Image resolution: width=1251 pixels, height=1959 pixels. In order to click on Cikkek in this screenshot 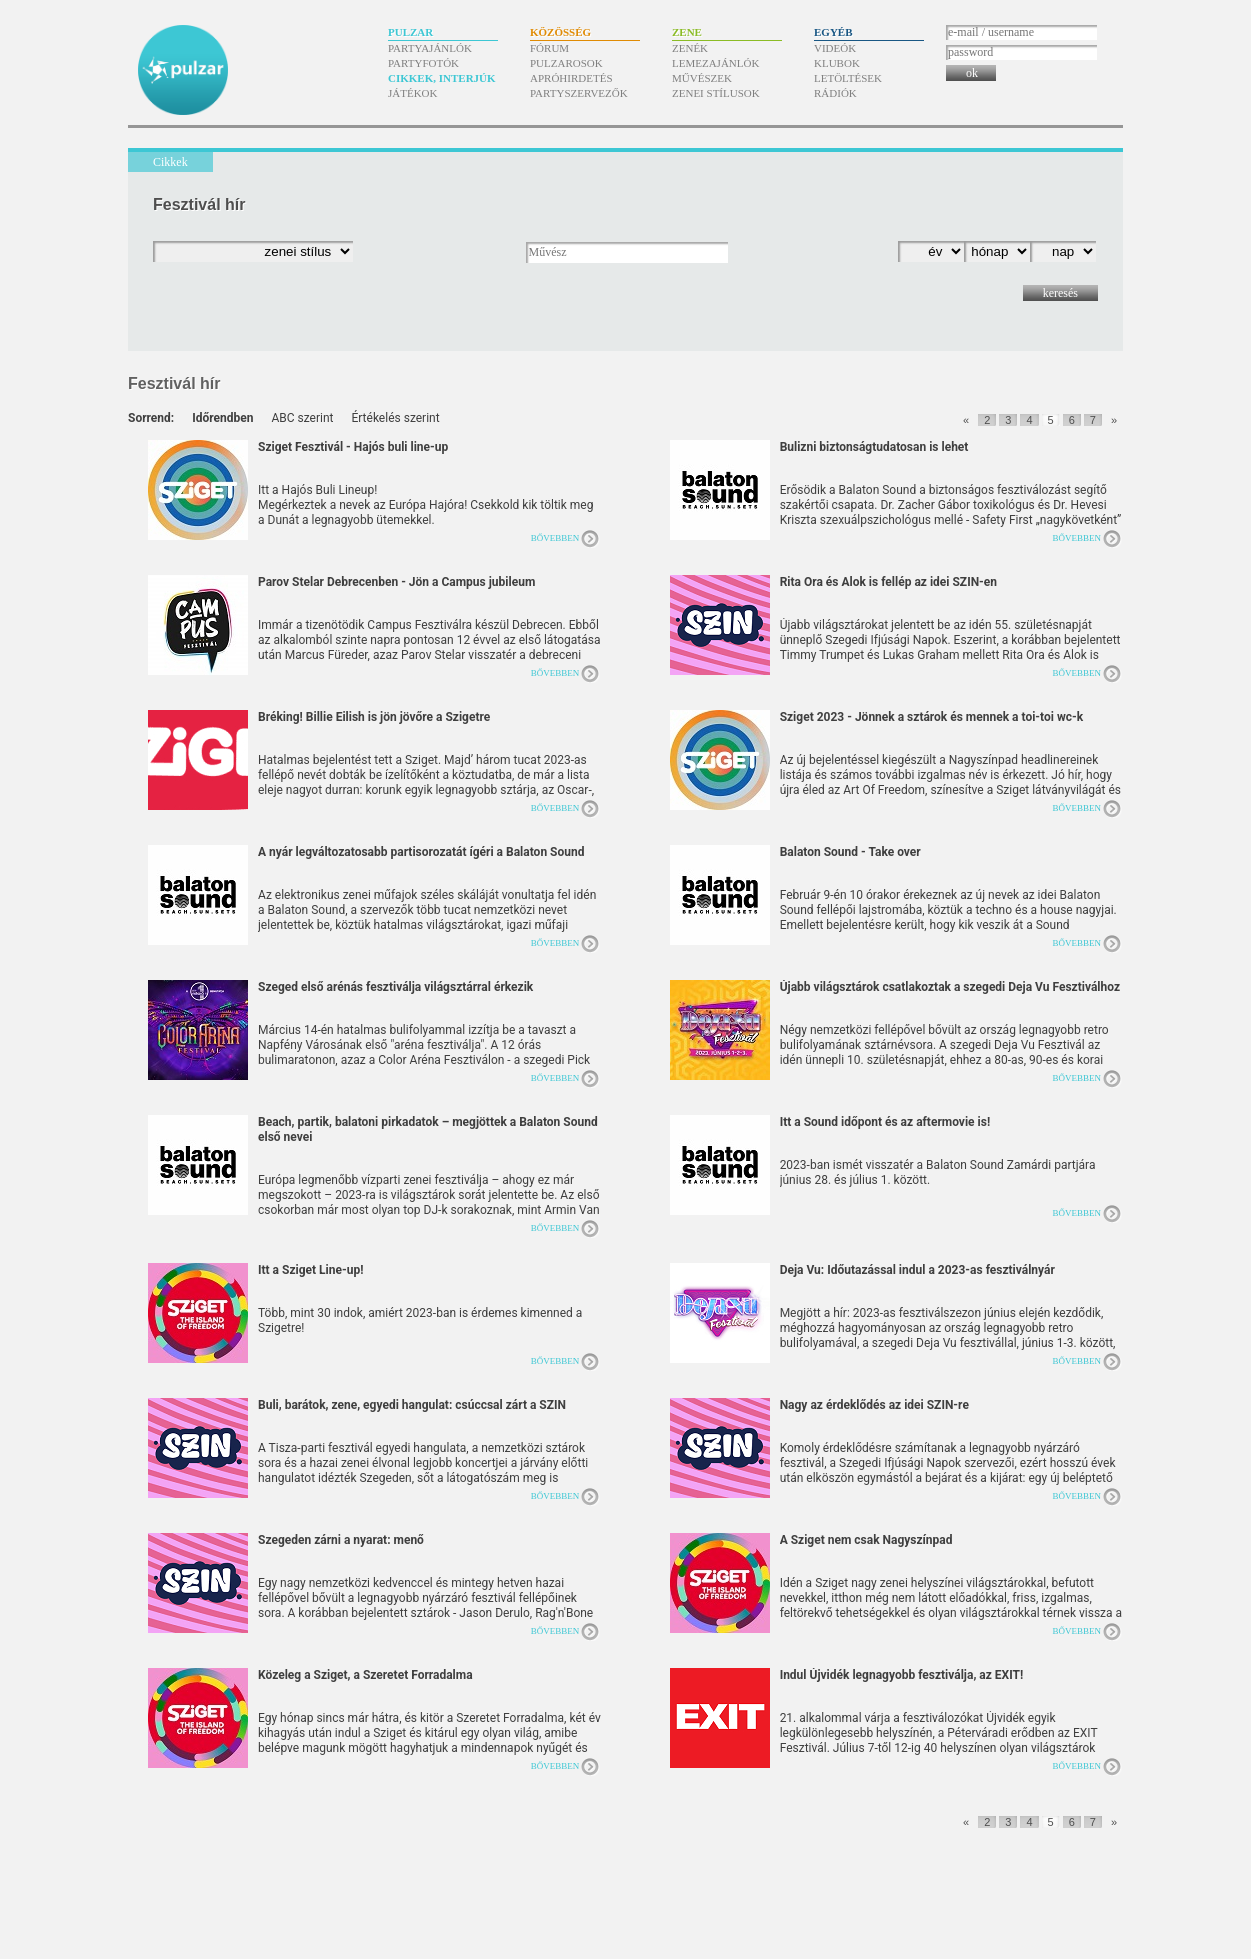, I will do `click(170, 162)`.